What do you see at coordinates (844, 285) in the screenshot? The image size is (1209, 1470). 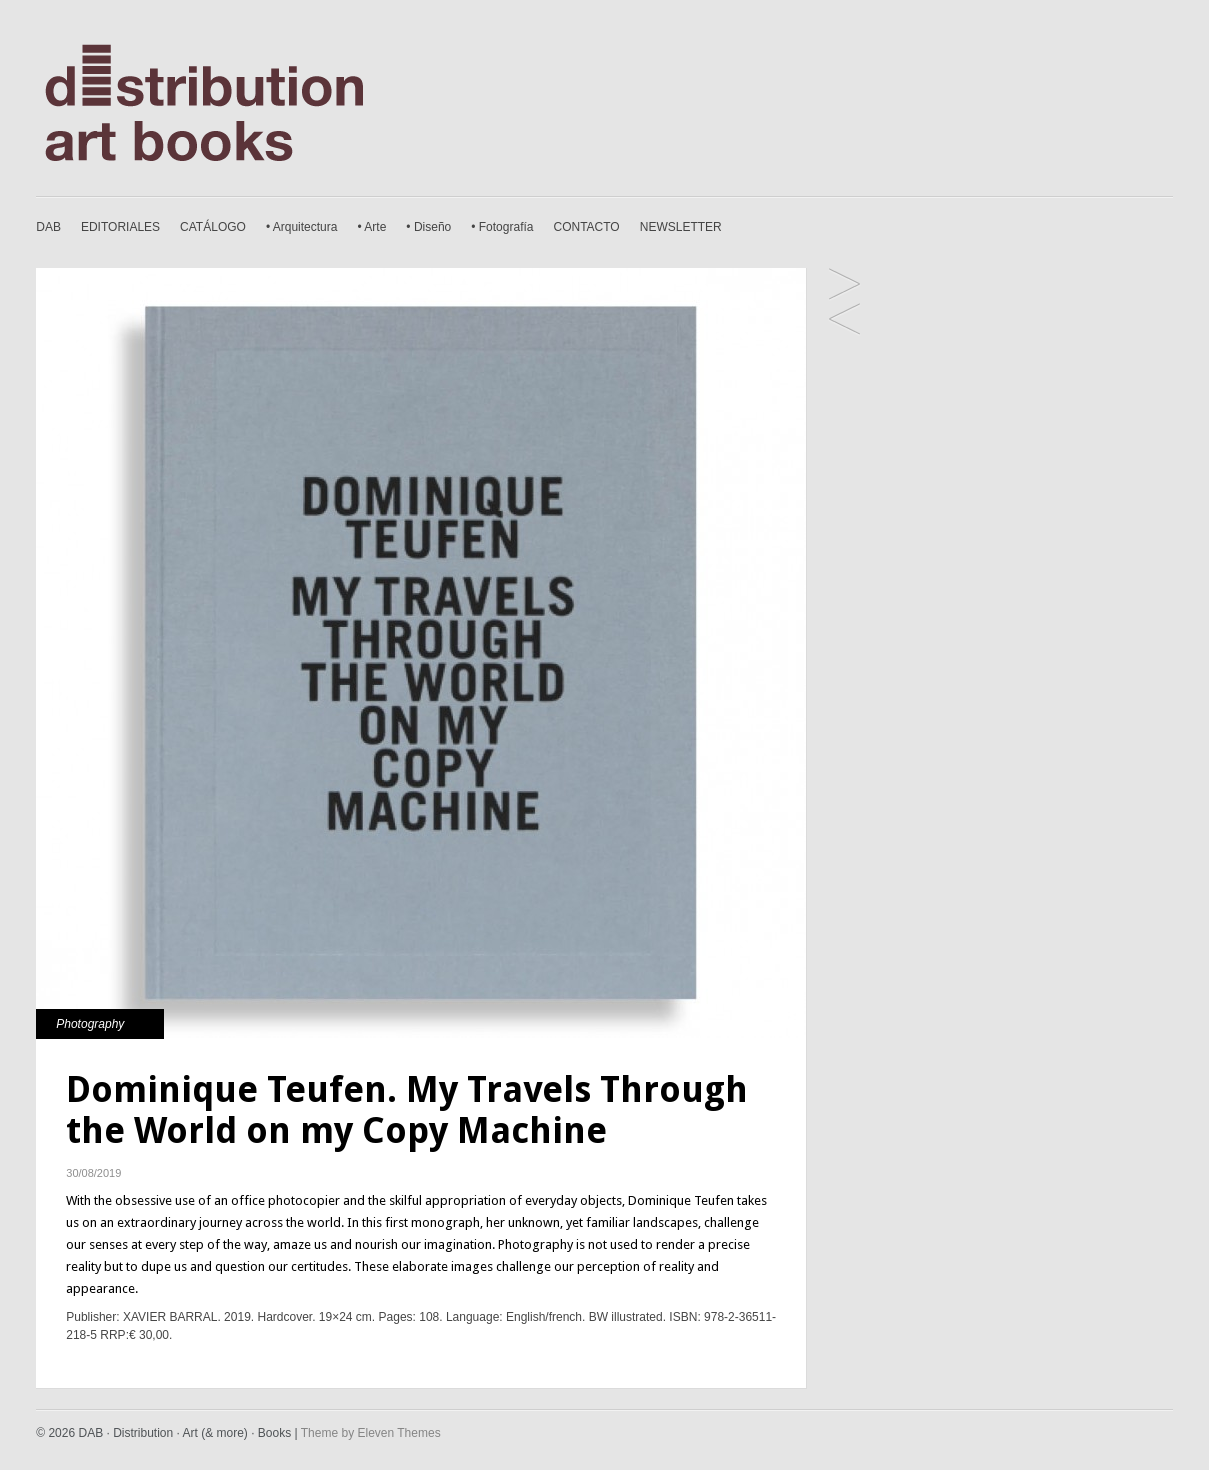 I see `Nuno Andrade. Ginjal` at bounding box center [844, 285].